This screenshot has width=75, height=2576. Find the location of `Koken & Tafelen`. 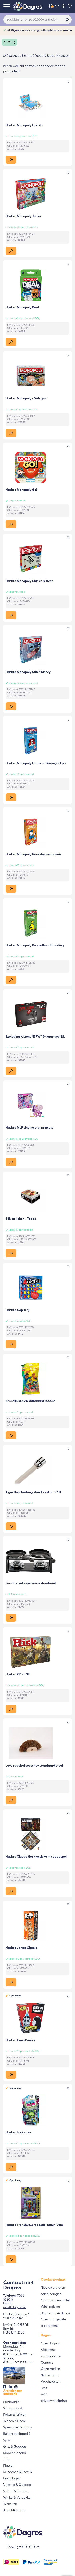

Koken & Tafelen is located at coordinates (14, 2414).